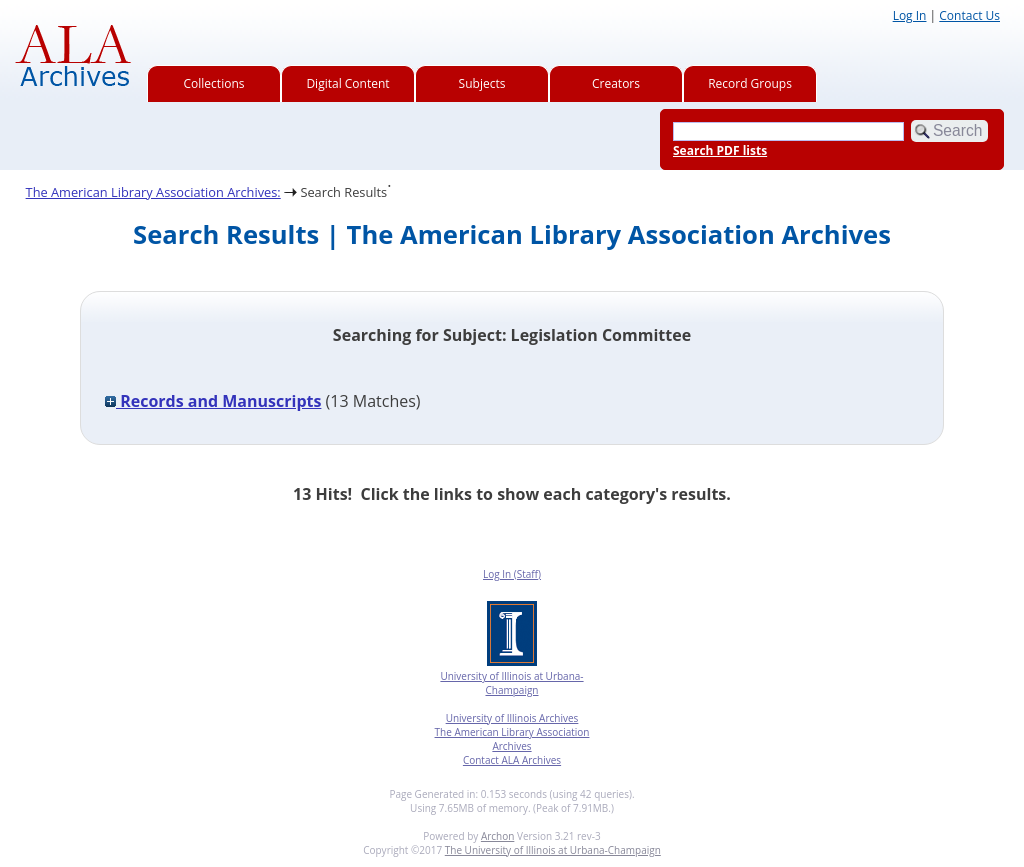 The image size is (1024, 867). I want to click on Log In, so click(910, 15).